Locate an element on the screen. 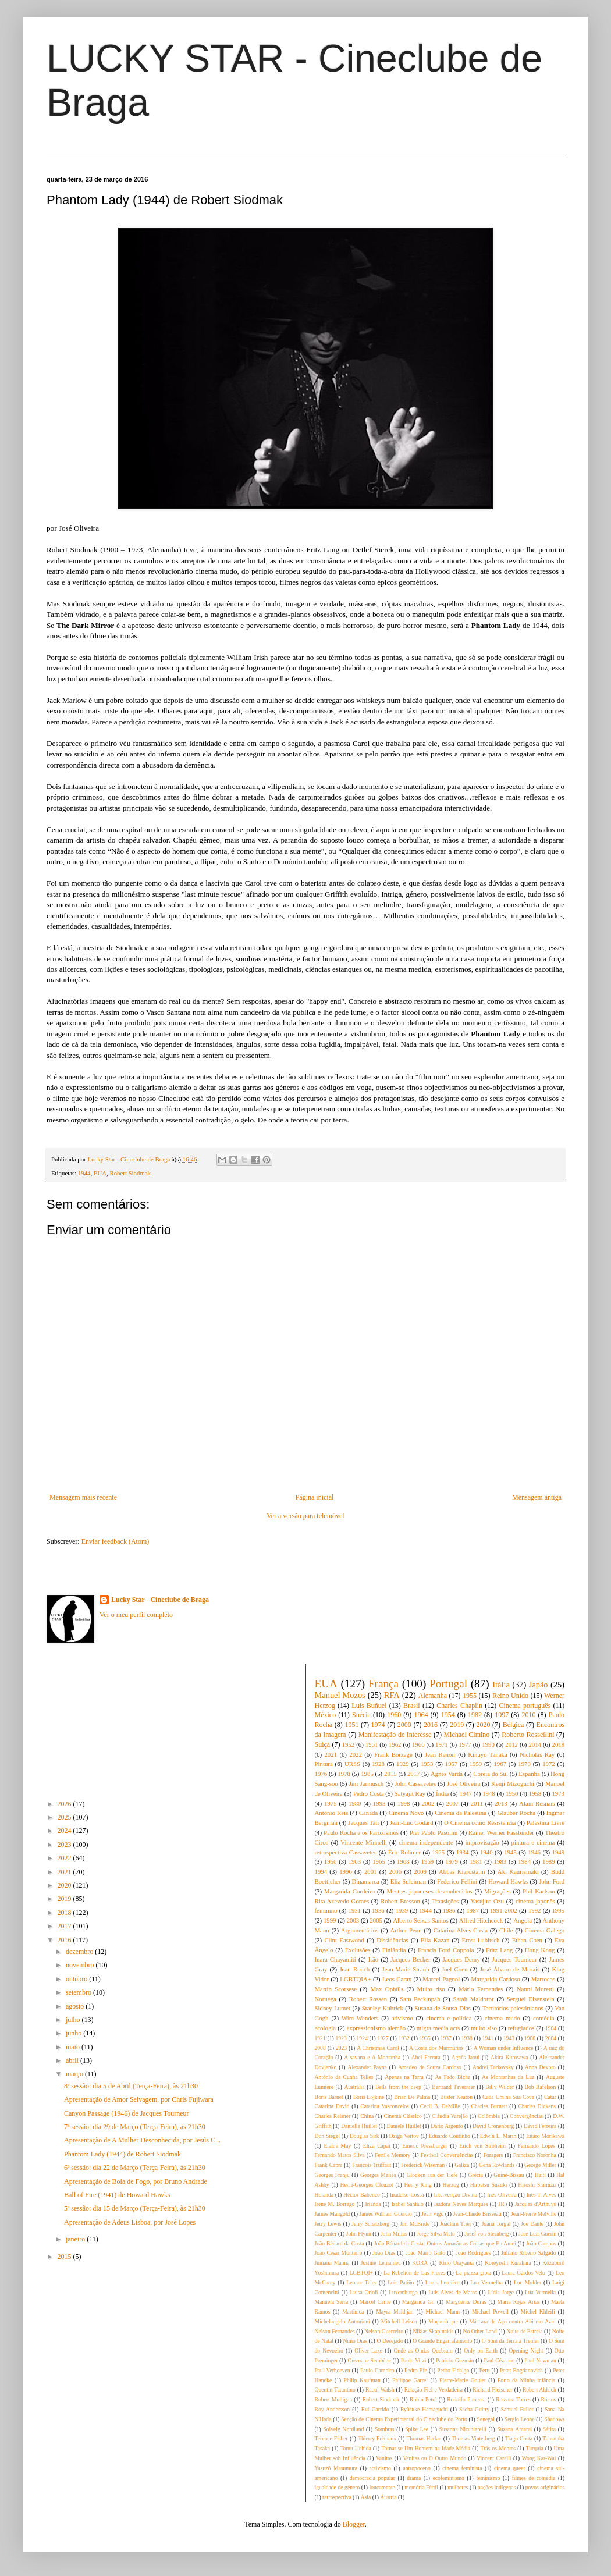  1957 is located at coordinates (451, 1763).